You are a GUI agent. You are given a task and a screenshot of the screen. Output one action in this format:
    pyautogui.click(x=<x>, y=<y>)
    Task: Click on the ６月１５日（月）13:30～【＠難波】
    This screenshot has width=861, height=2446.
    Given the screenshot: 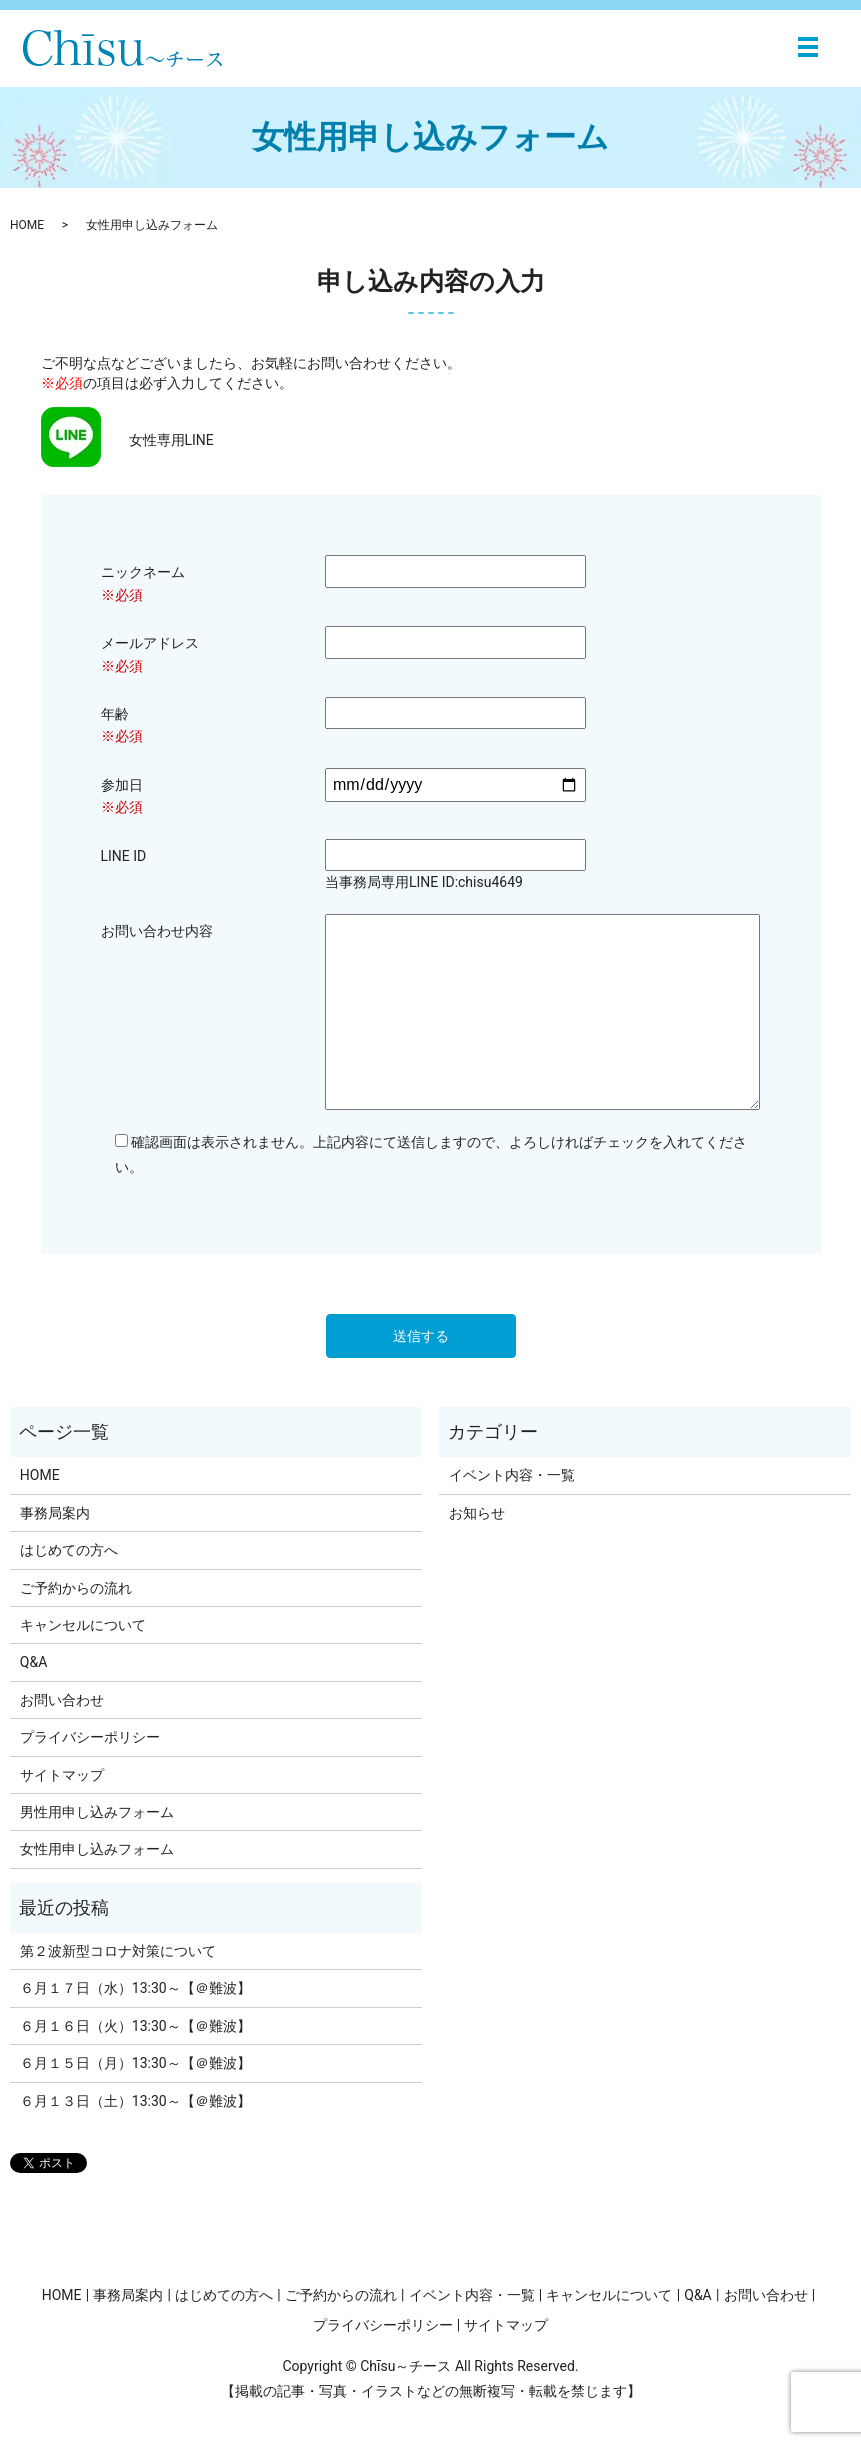 What is the action you would take?
    pyautogui.click(x=135, y=2063)
    